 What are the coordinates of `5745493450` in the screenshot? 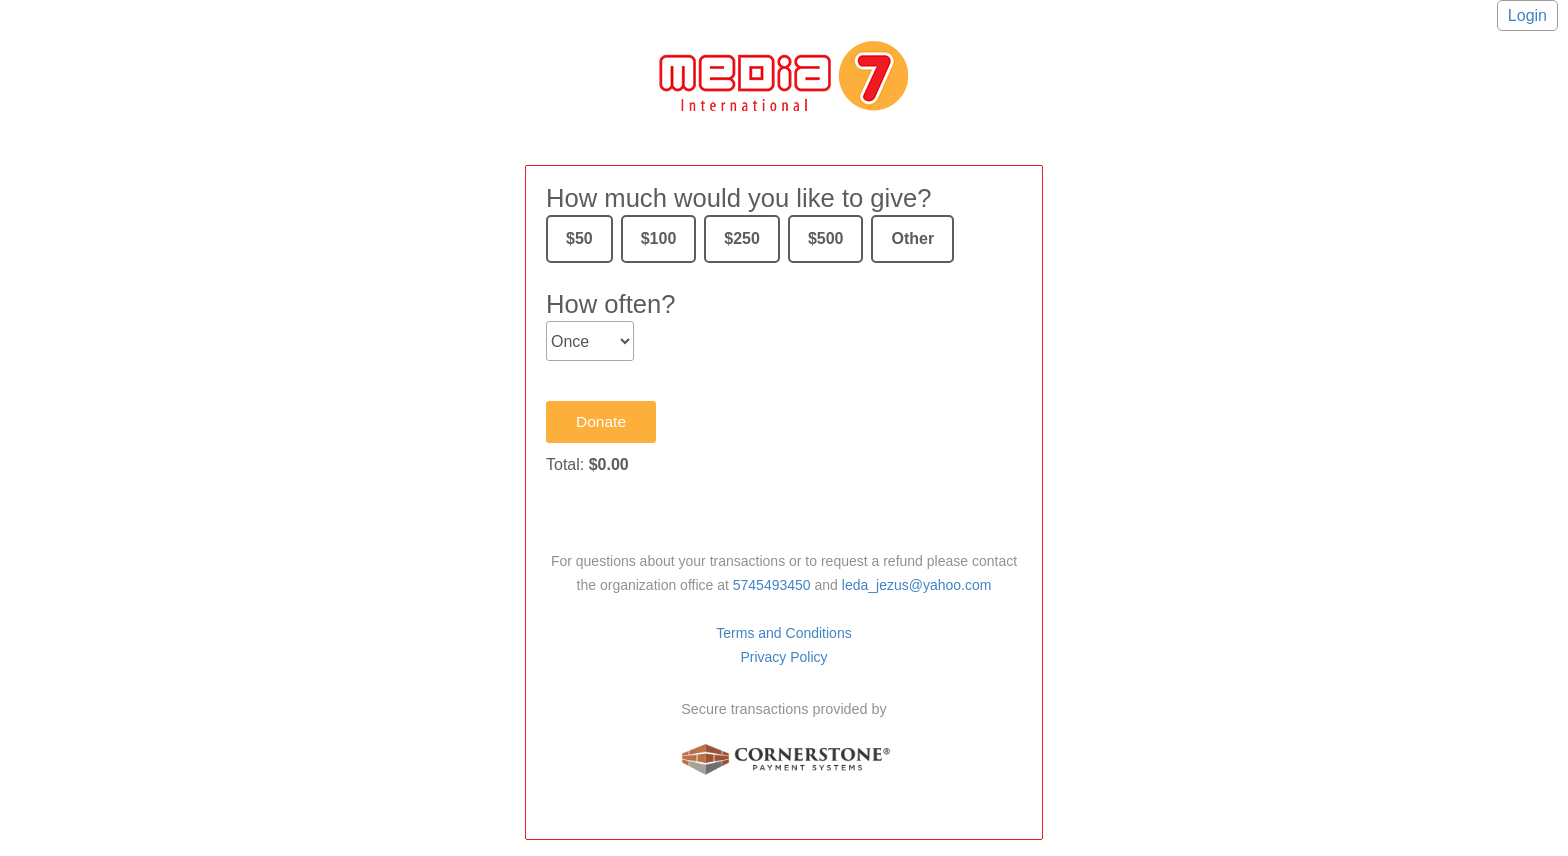 It's located at (772, 585).